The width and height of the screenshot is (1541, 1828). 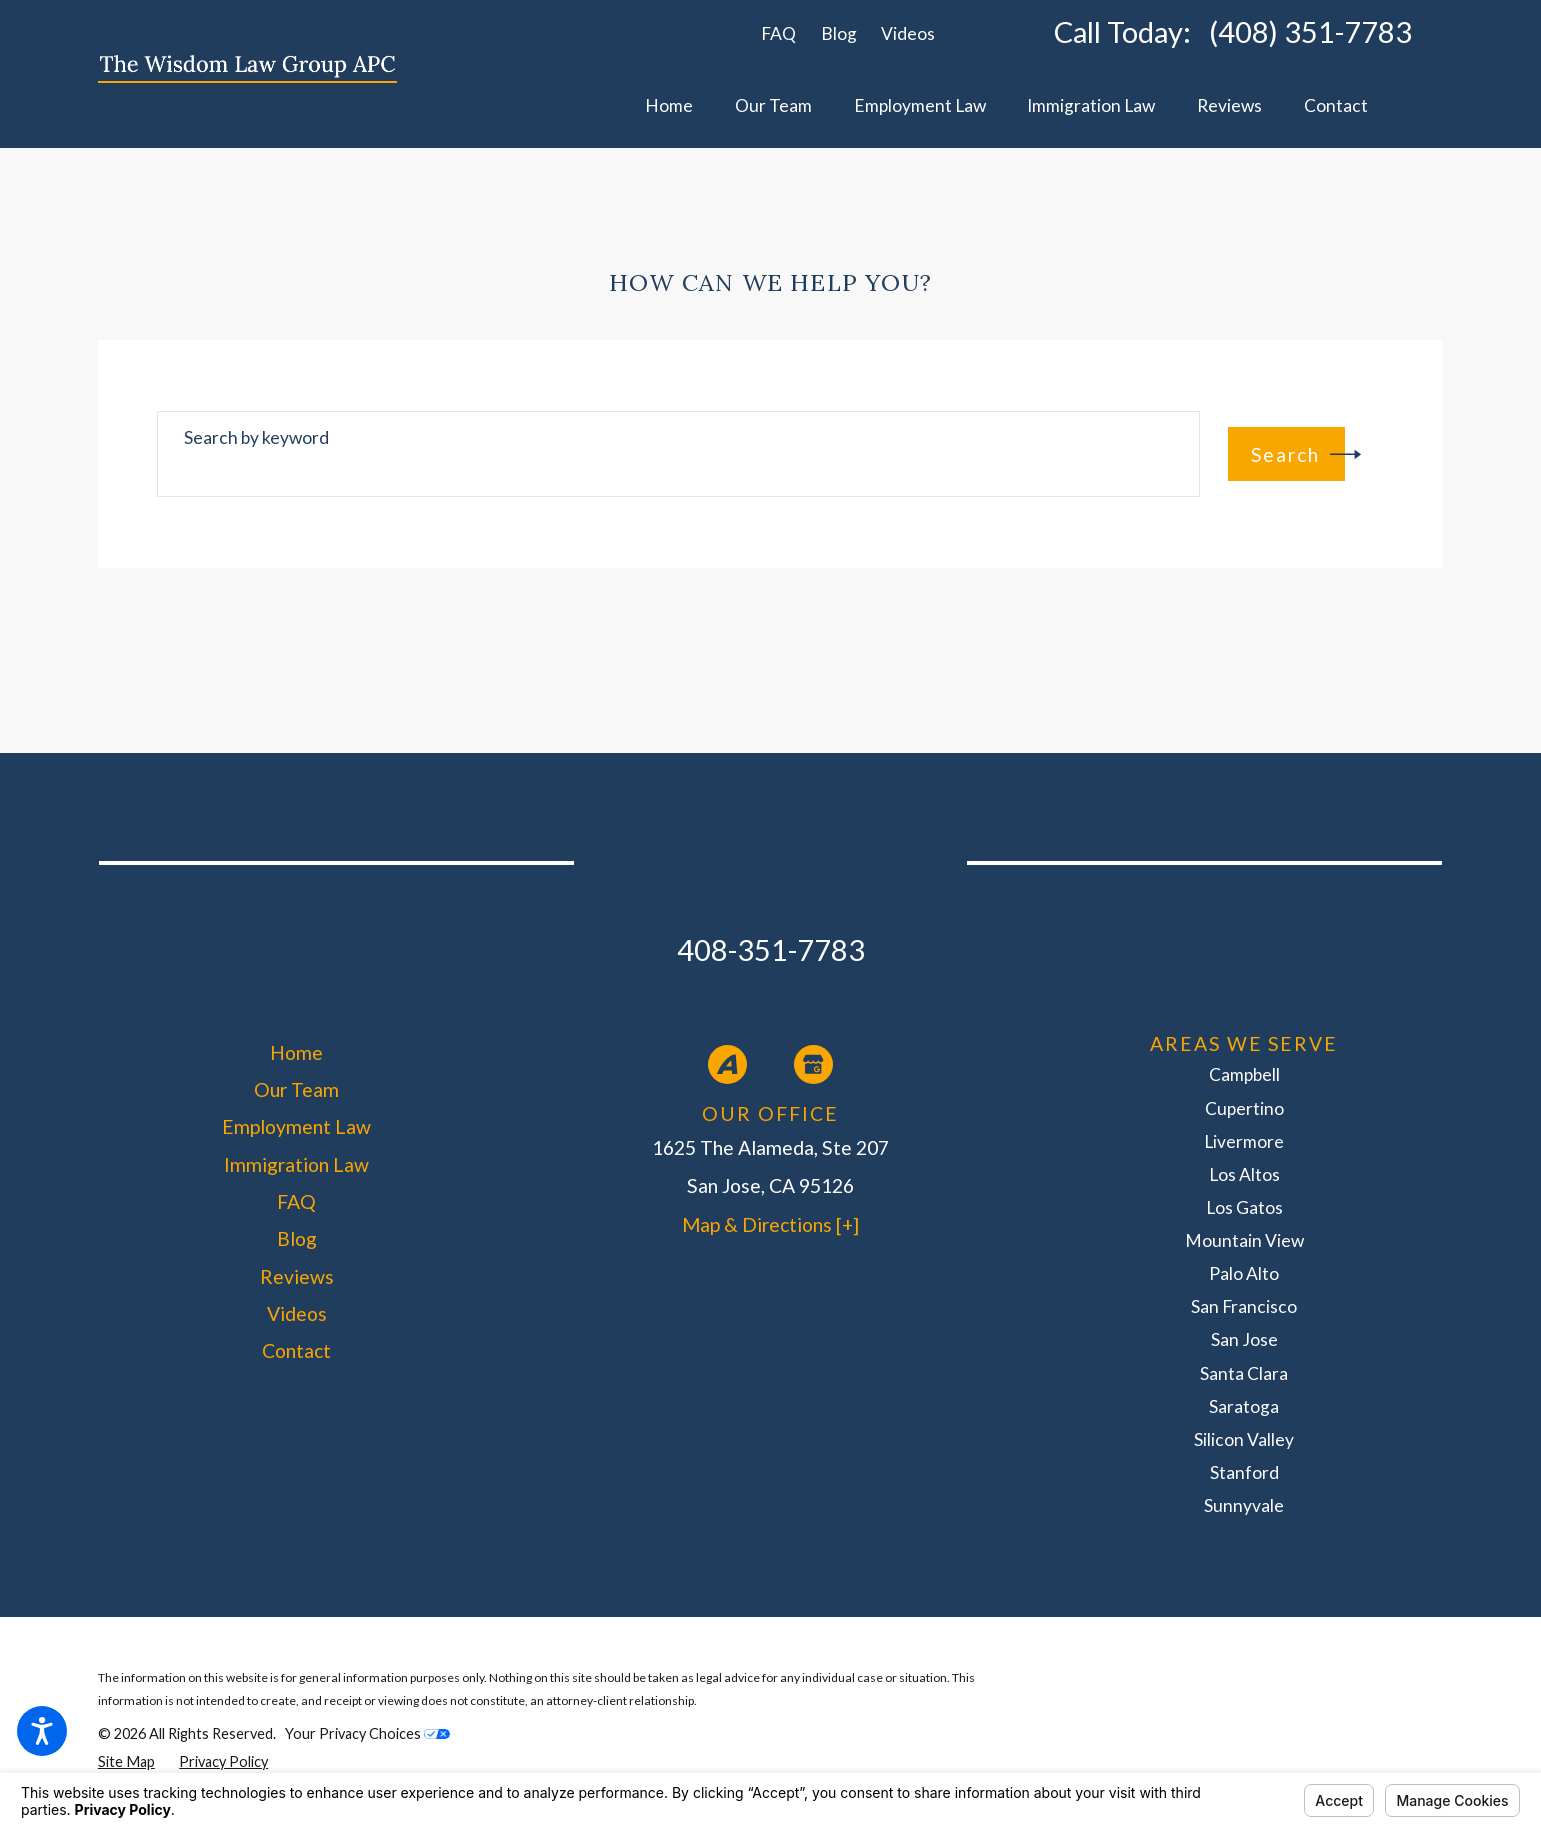 I want to click on 408-351-7783, so click(x=771, y=949).